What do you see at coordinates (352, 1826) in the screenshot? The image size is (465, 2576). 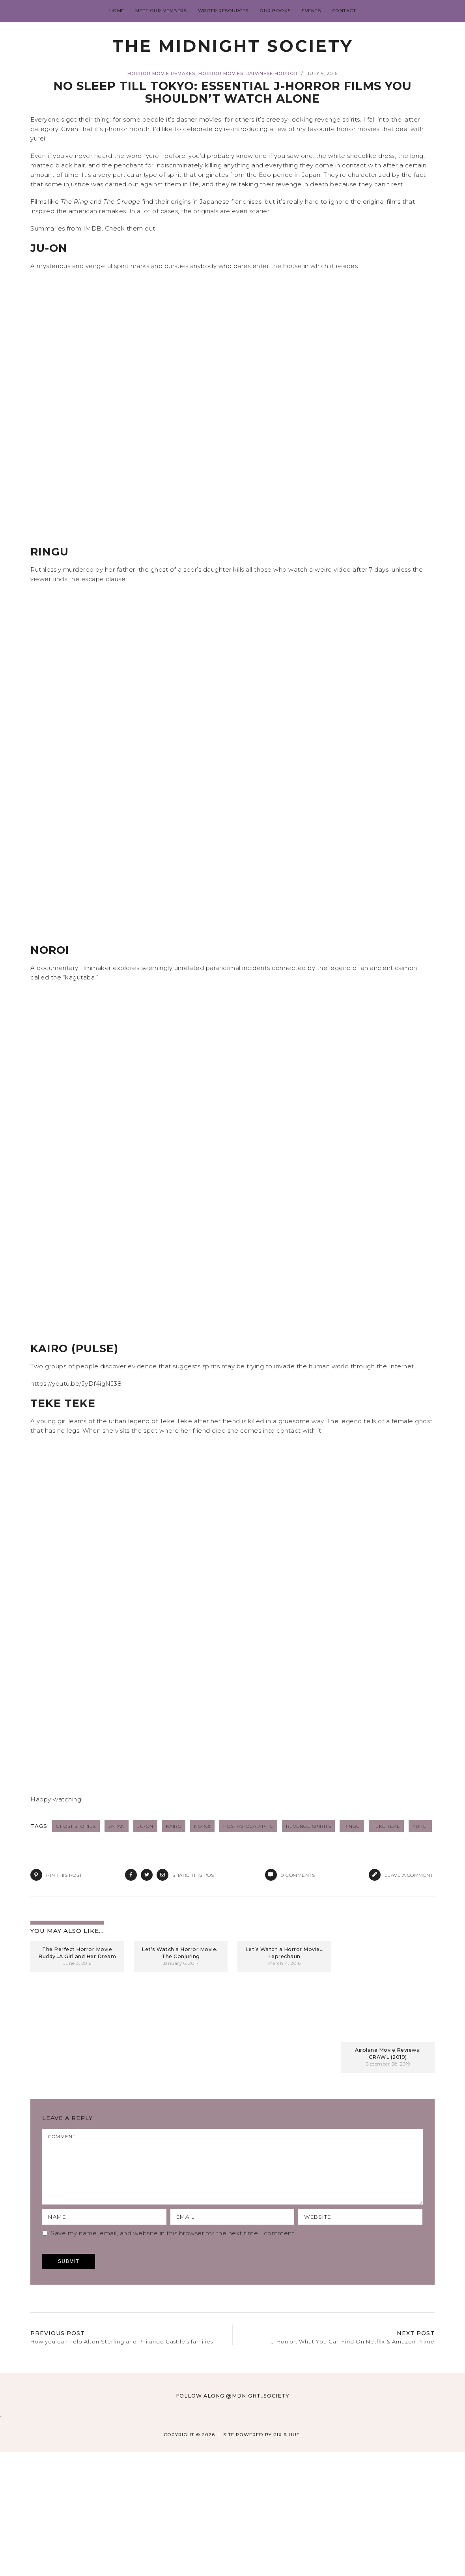 I see `Ringu` at bounding box center [352, 1826].